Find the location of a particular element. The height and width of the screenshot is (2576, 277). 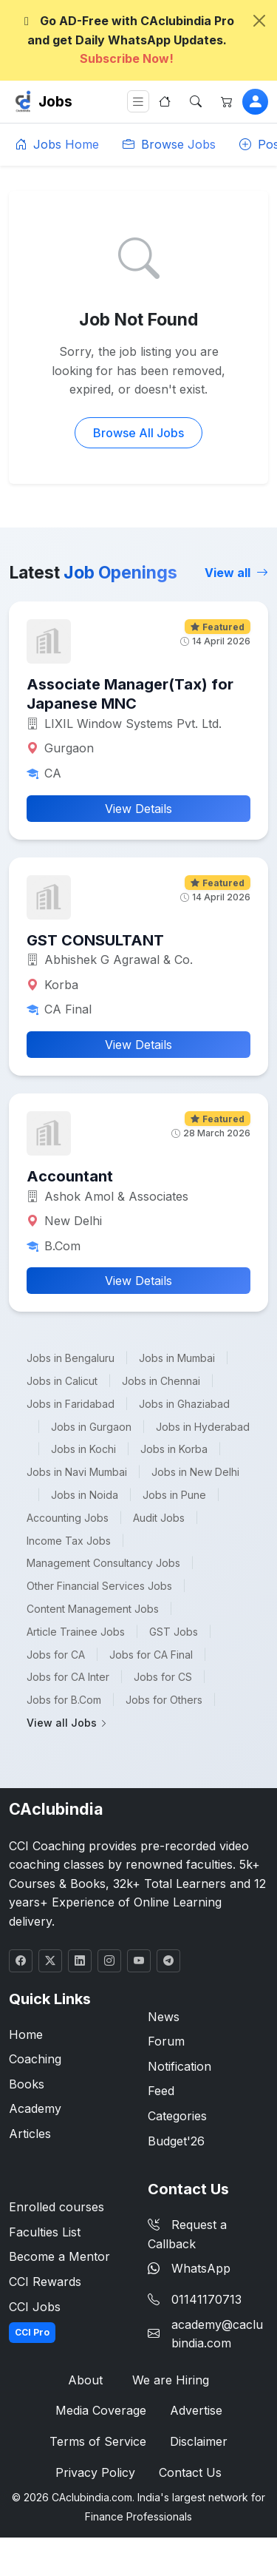

View all is located at coordinates (236, 572).